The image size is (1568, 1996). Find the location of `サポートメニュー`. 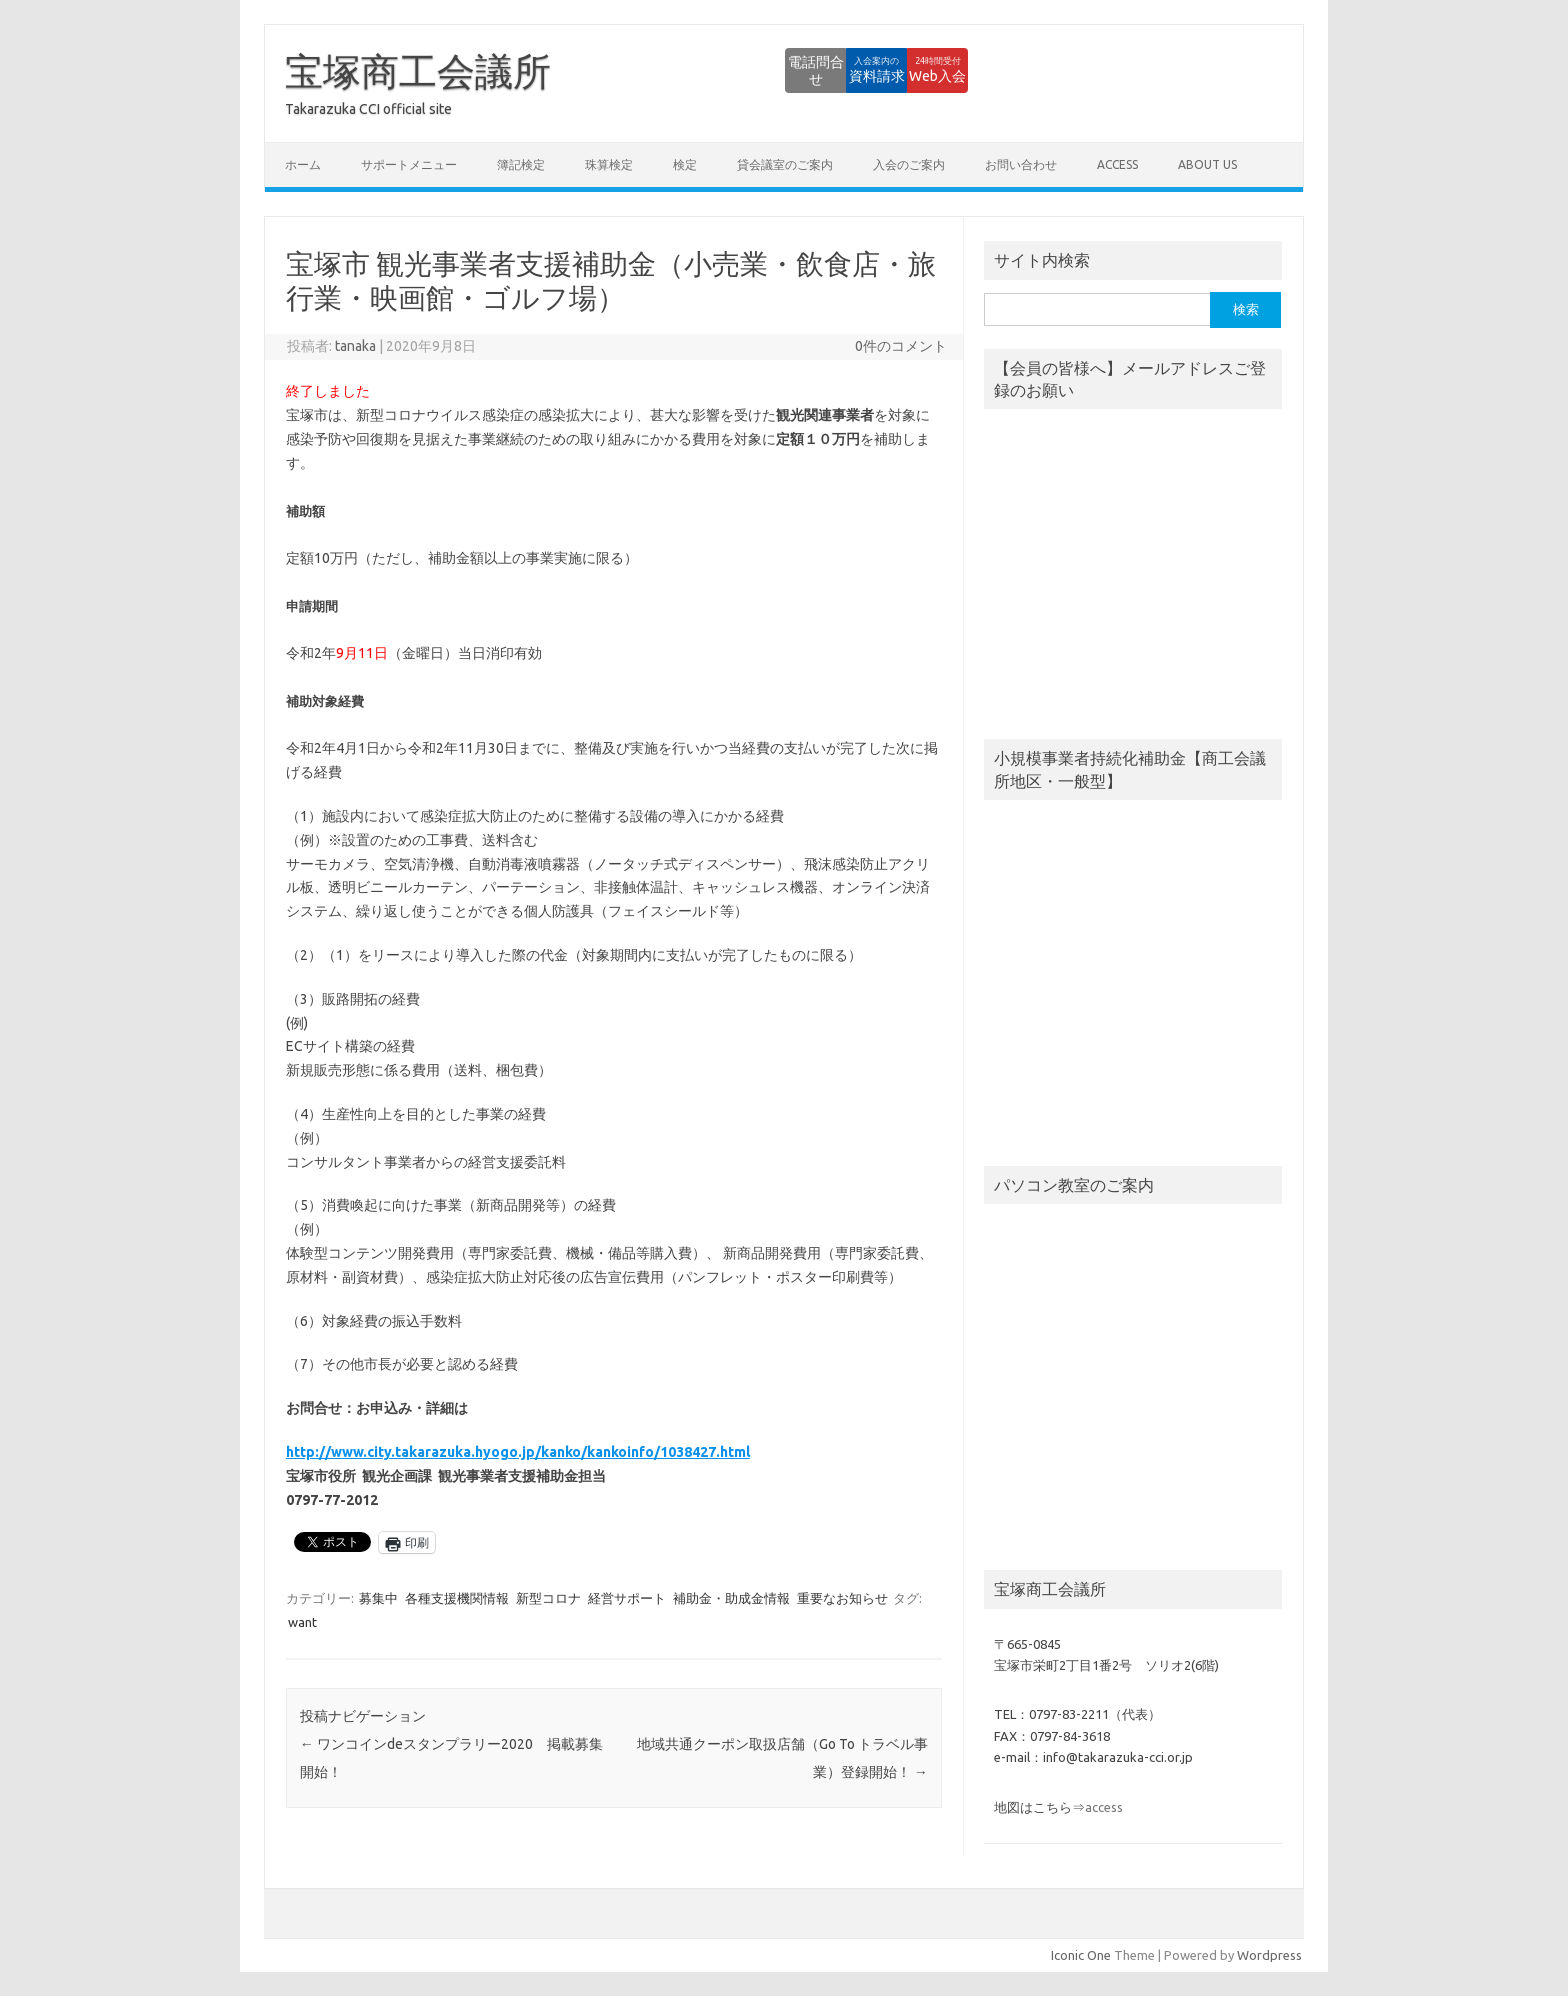

サポートメニュー is located at coordinates (409, 164).